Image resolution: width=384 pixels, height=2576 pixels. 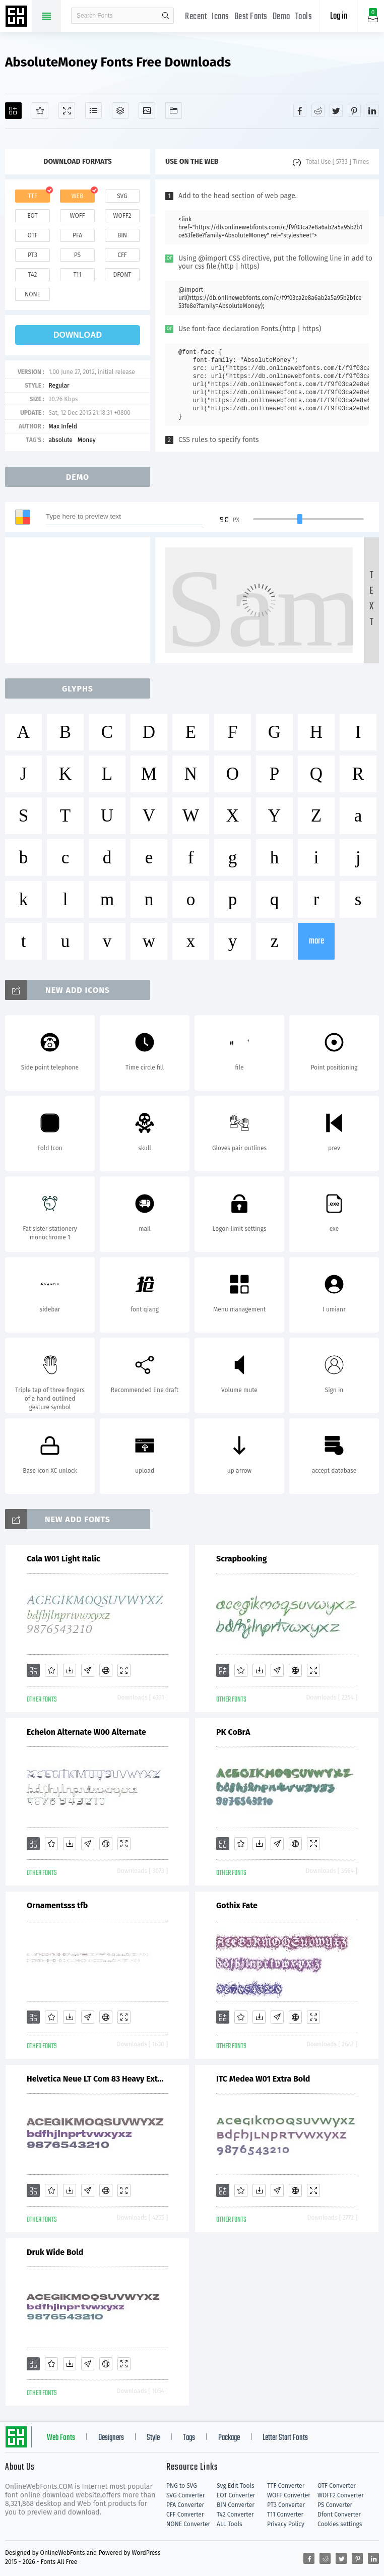 I want to click on WOFF2 Converter, so click(x=340, y=2495).